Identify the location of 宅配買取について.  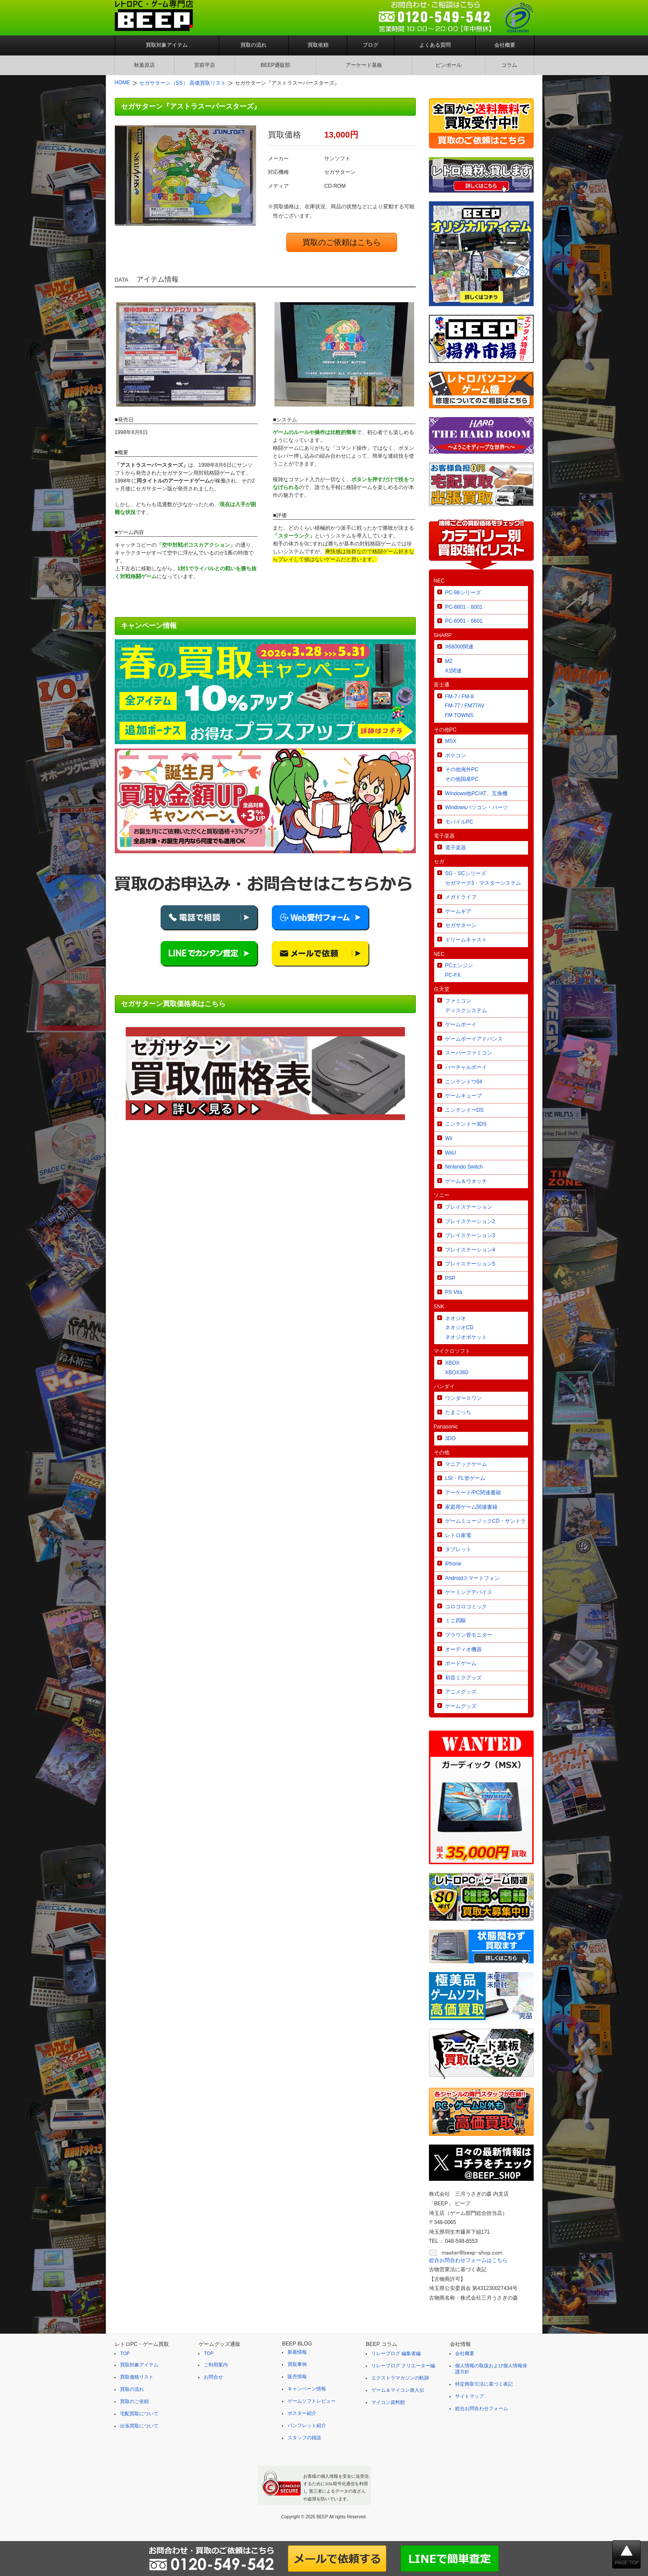
(139, 2413).